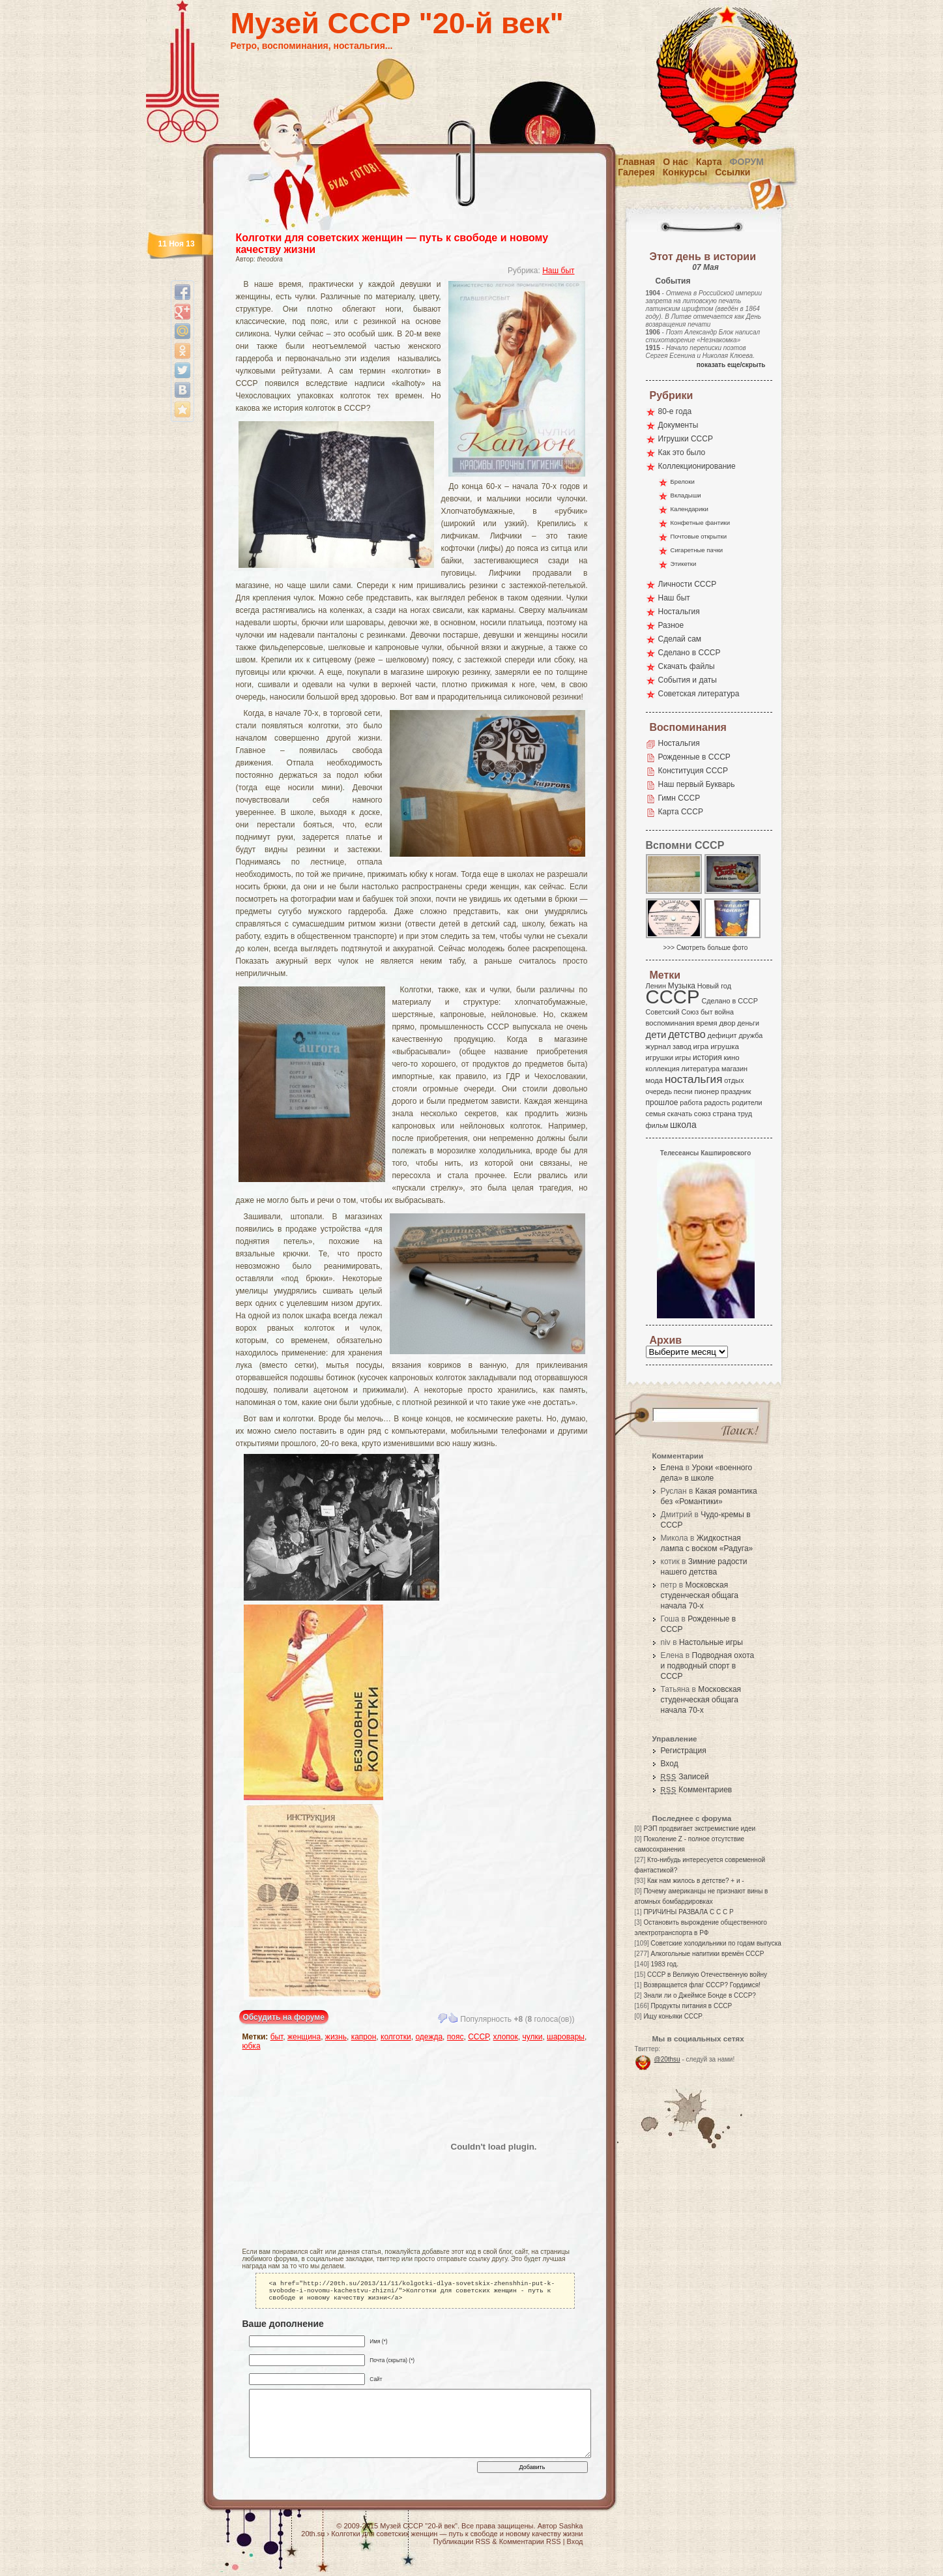  What do you see at coordinates (687, 680) in the screenshot?
I see `События и даты` at bounding box center [687, 680].